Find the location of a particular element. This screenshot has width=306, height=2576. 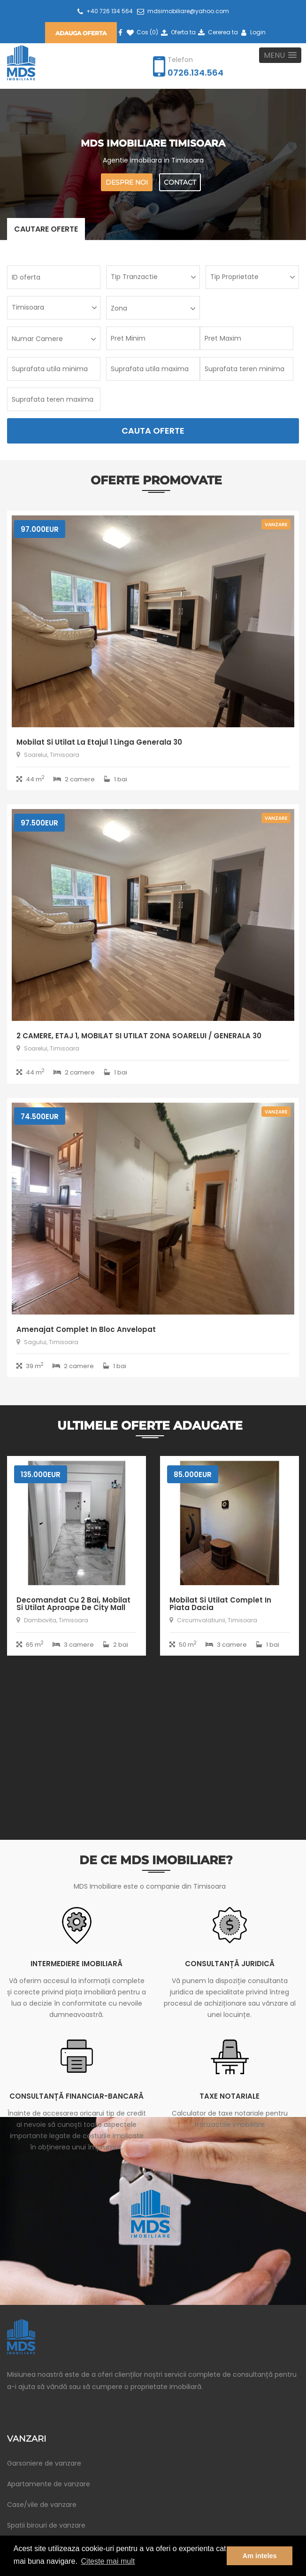

Cererea ta is located at coordinates (217, 32).